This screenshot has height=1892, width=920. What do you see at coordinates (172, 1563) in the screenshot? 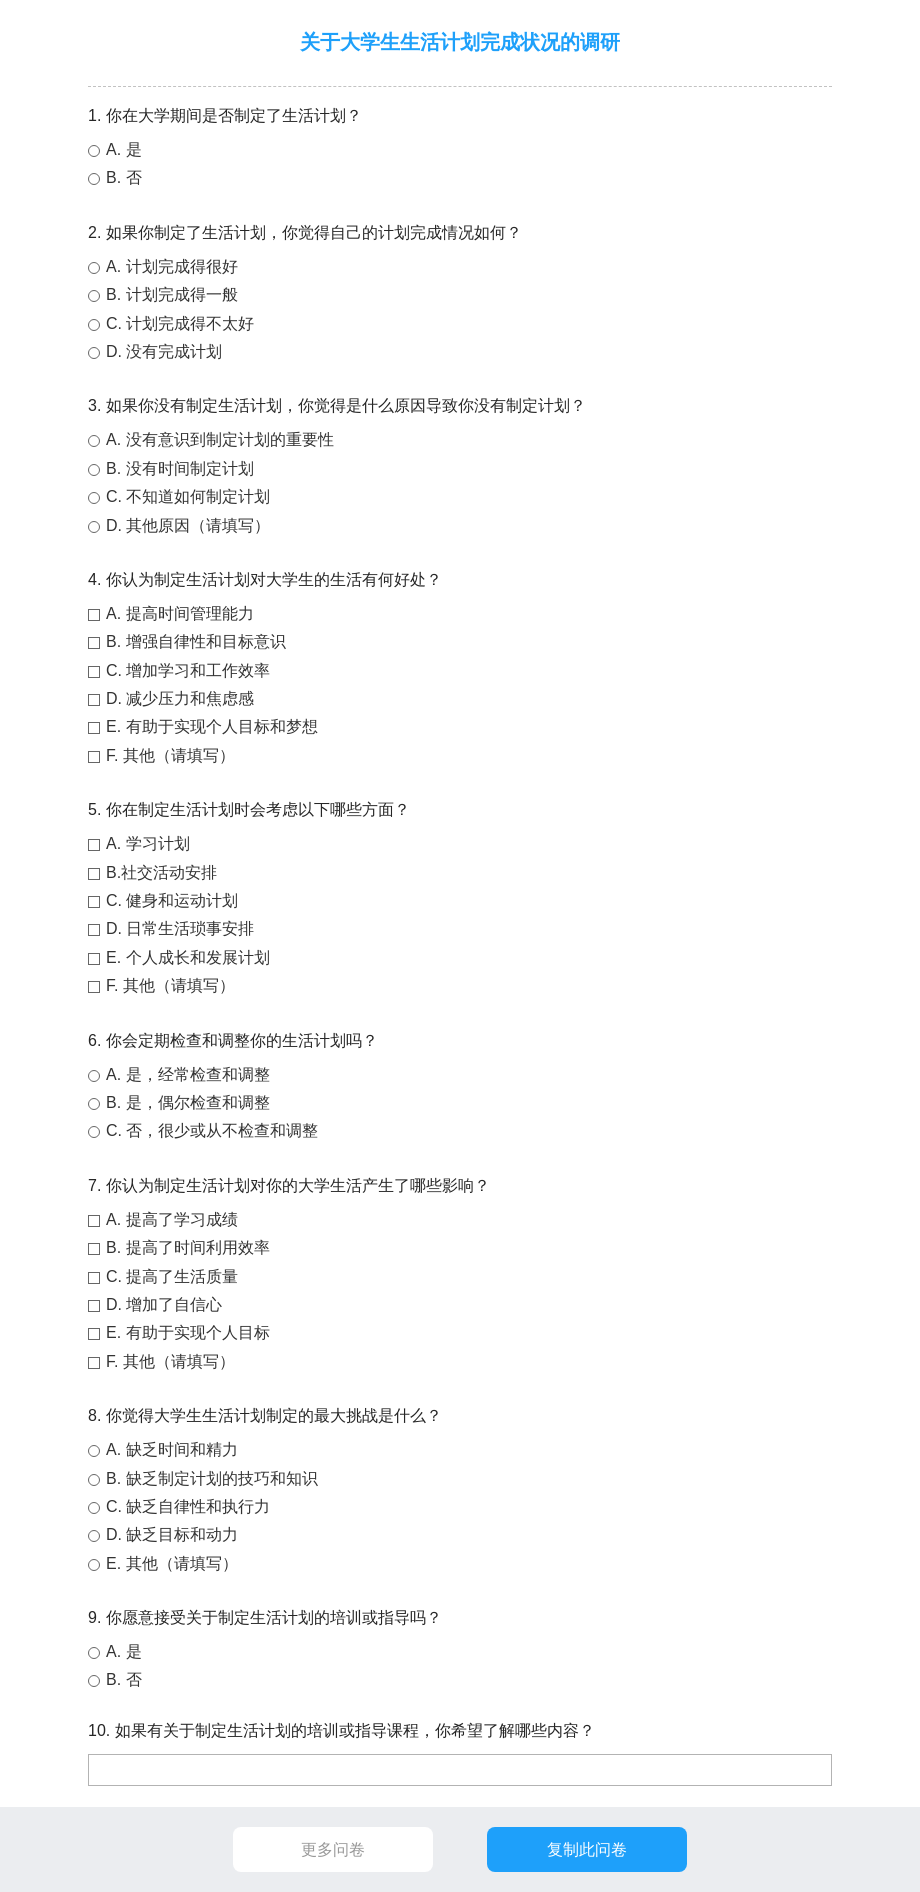
I see `E. 其他（请填写）` at bounding box center [172, 1563].